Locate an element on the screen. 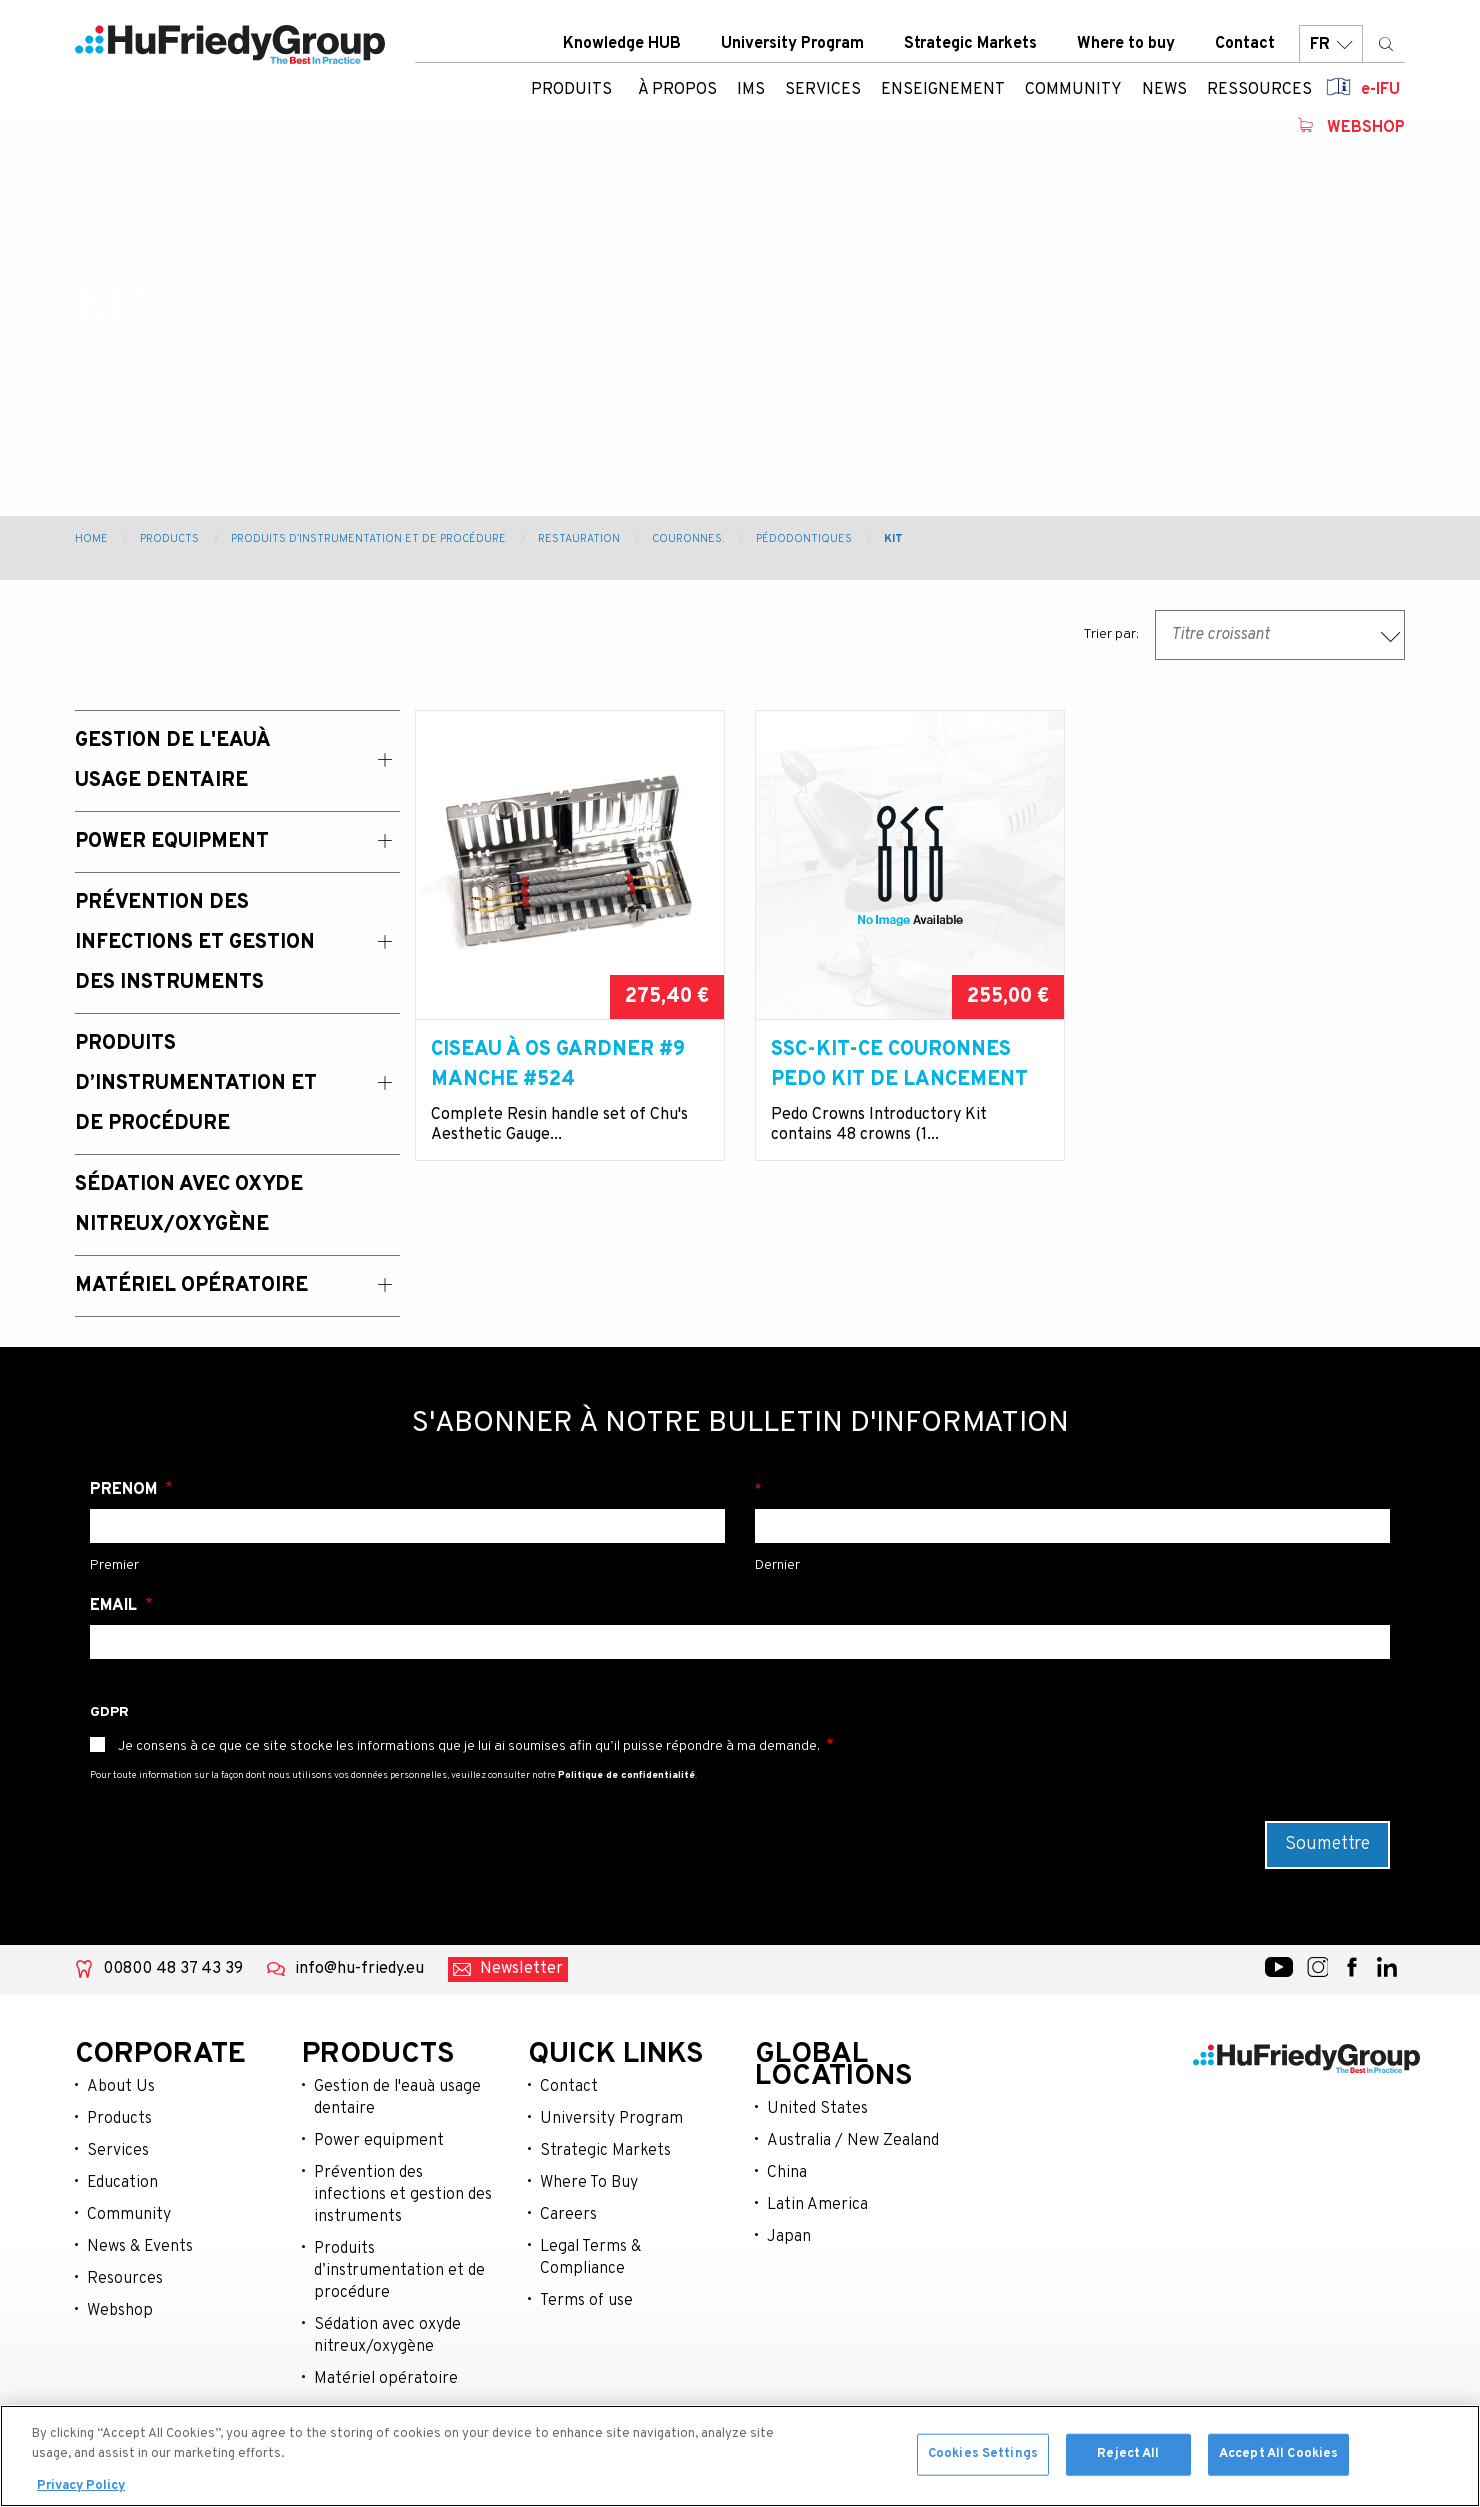 Image resolution: width=1480 pixels, height=2507 pixels. Matériel opératoire [menuitem] is located at coordinates (191, 1286).